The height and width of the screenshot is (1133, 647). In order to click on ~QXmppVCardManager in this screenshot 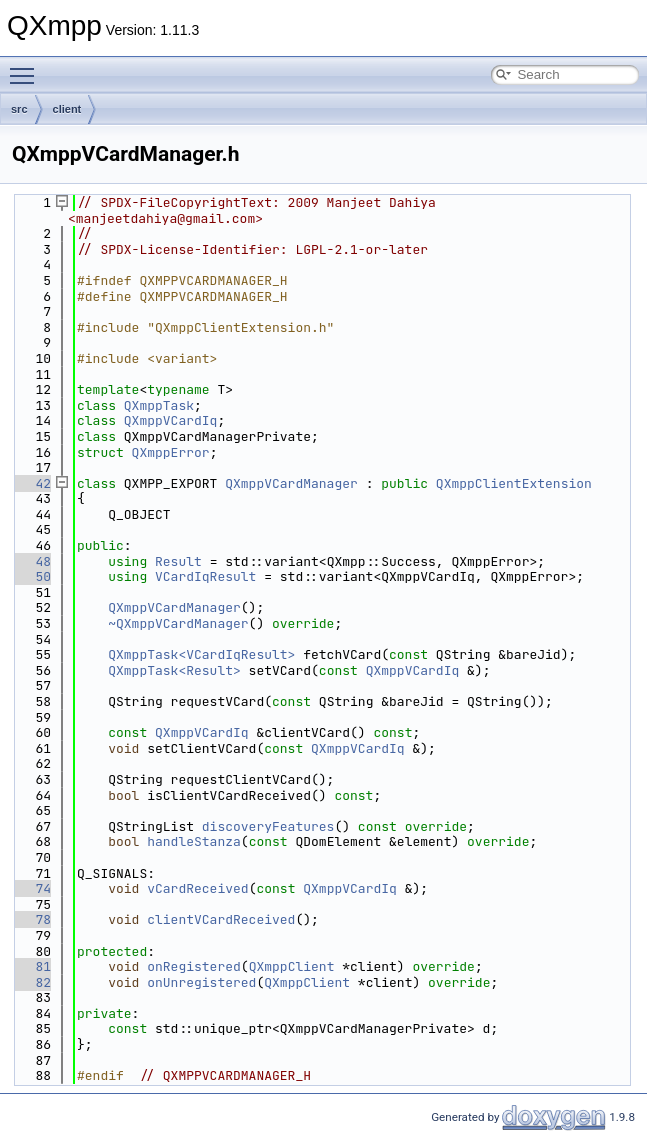, I will do `click(178, 623)`.